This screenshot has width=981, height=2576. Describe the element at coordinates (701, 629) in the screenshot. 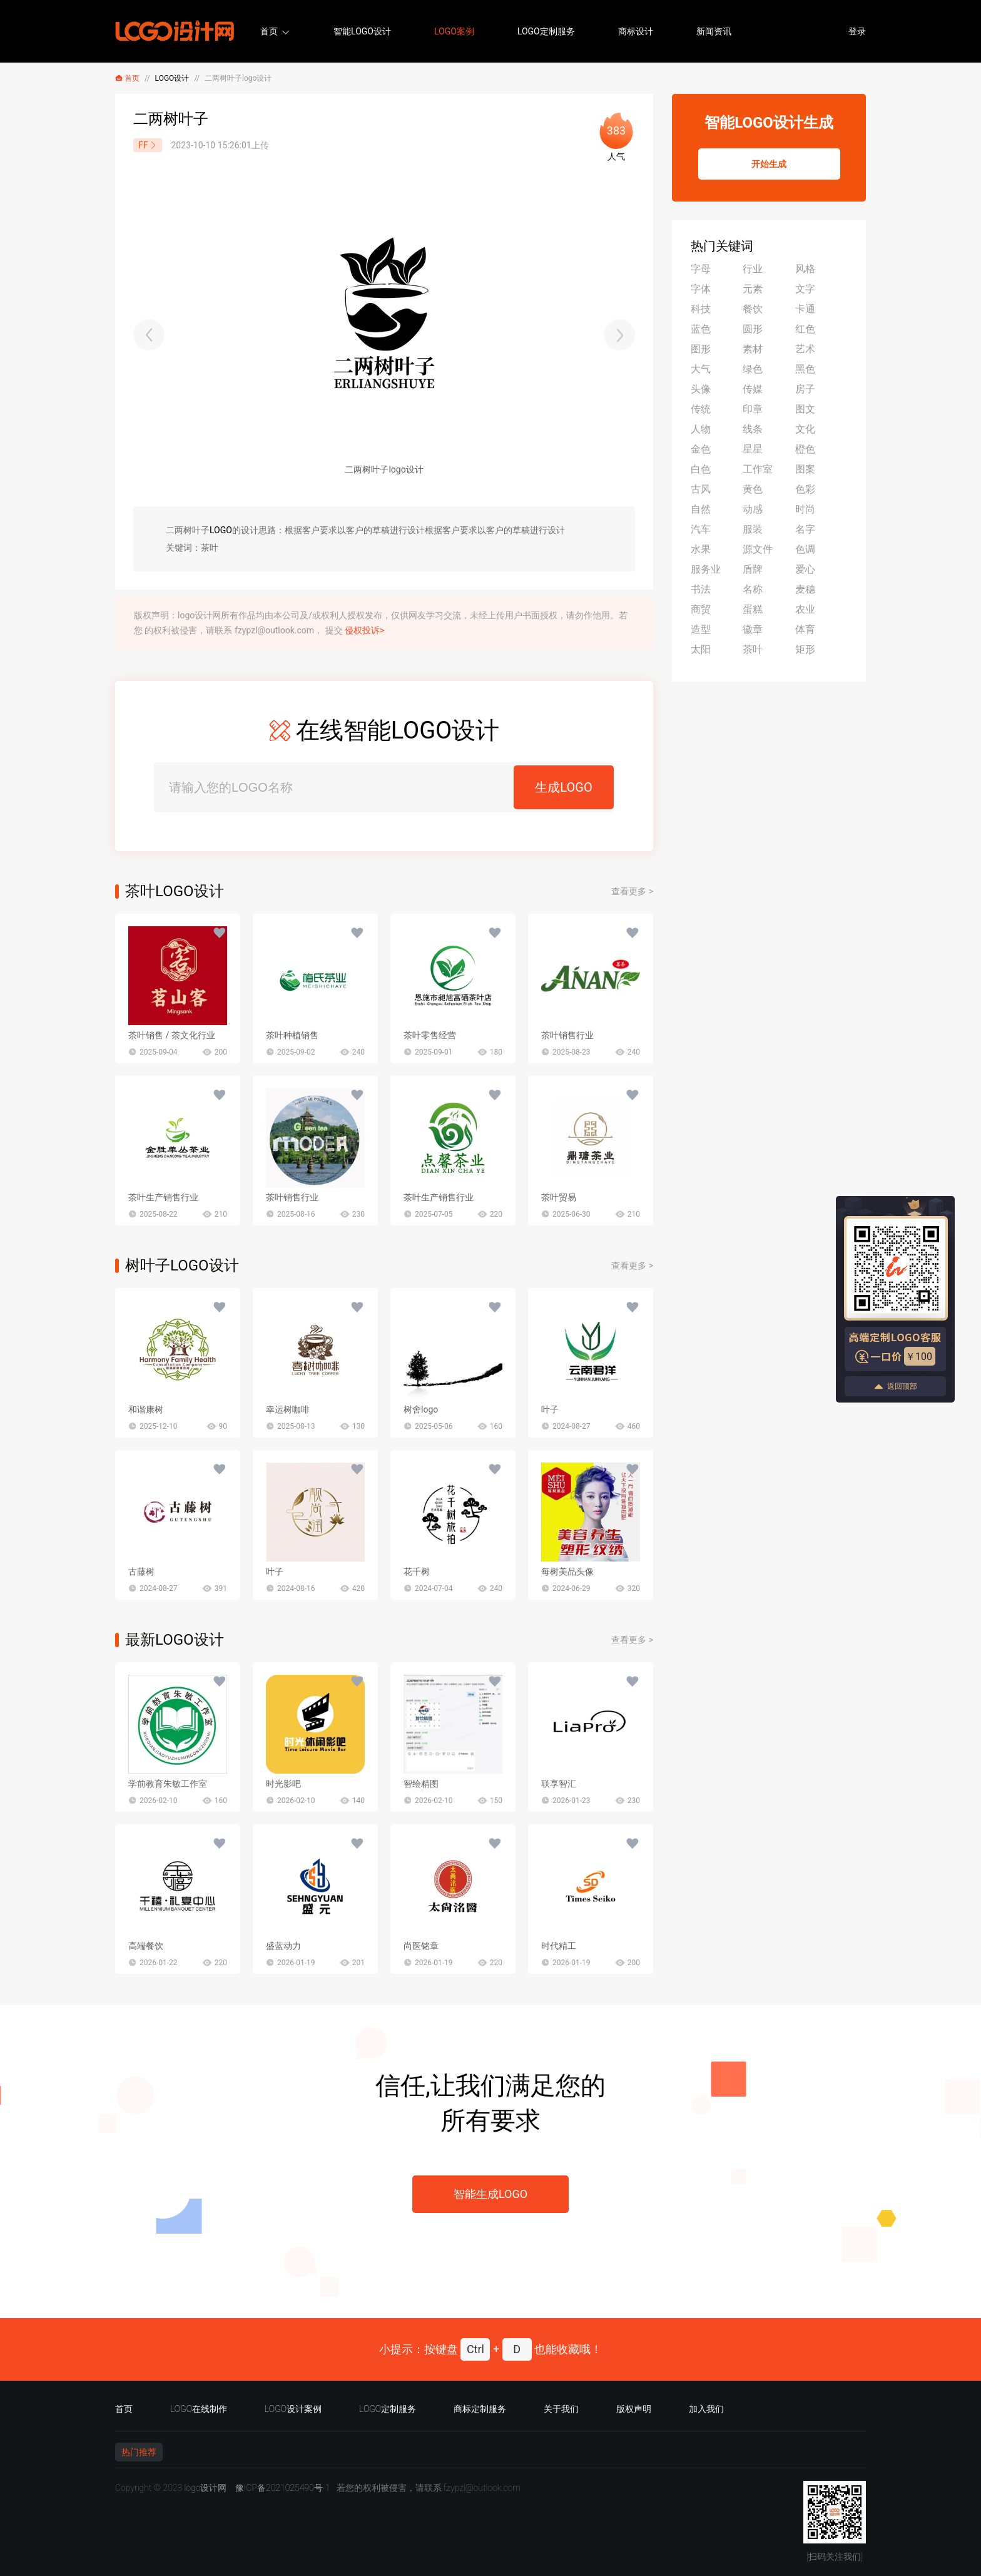

I see `造型` at that location.